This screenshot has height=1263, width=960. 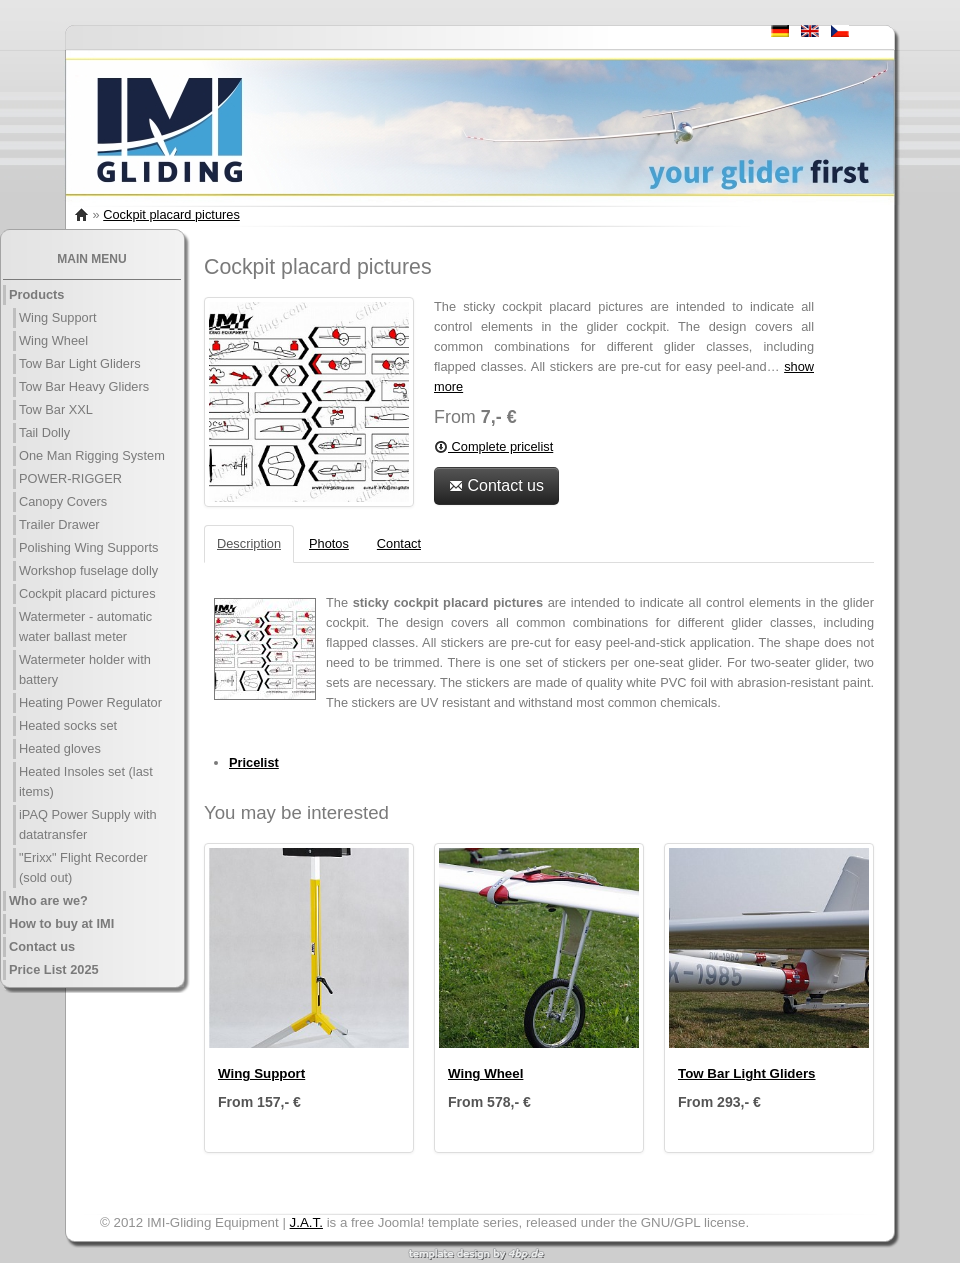 What do you see at coordinates (58, 317) in the screenshot?
I see `Wing Support` at bounding box center [58, 317].